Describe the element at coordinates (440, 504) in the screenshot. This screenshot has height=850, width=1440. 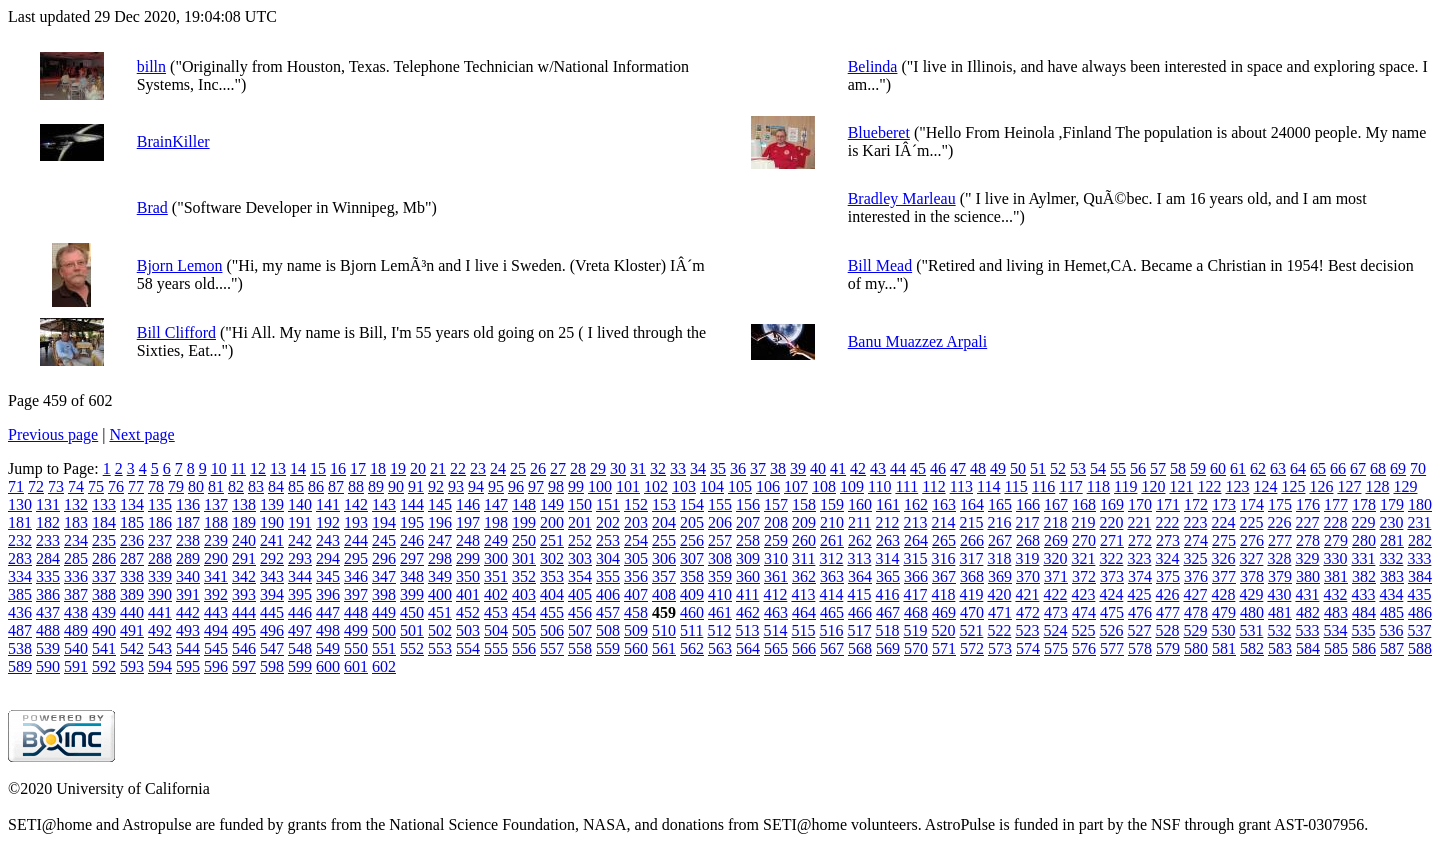
I see `145` at that location.